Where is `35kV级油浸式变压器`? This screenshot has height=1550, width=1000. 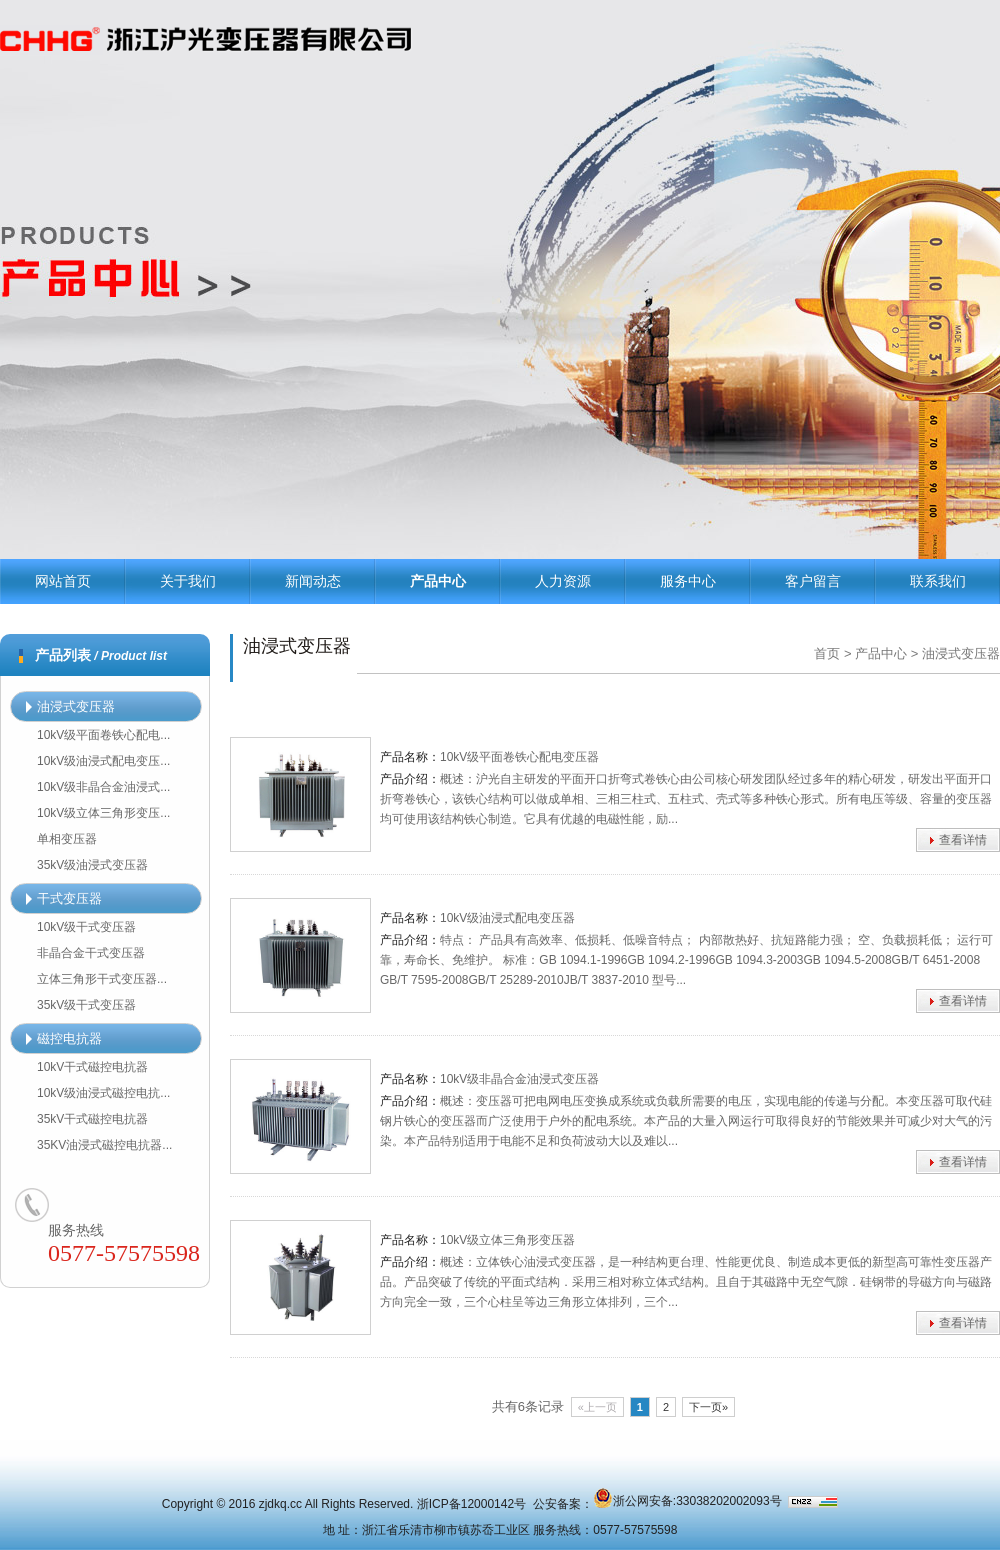
35kV级油浸式变压器 is located at coordinates (92, 865).